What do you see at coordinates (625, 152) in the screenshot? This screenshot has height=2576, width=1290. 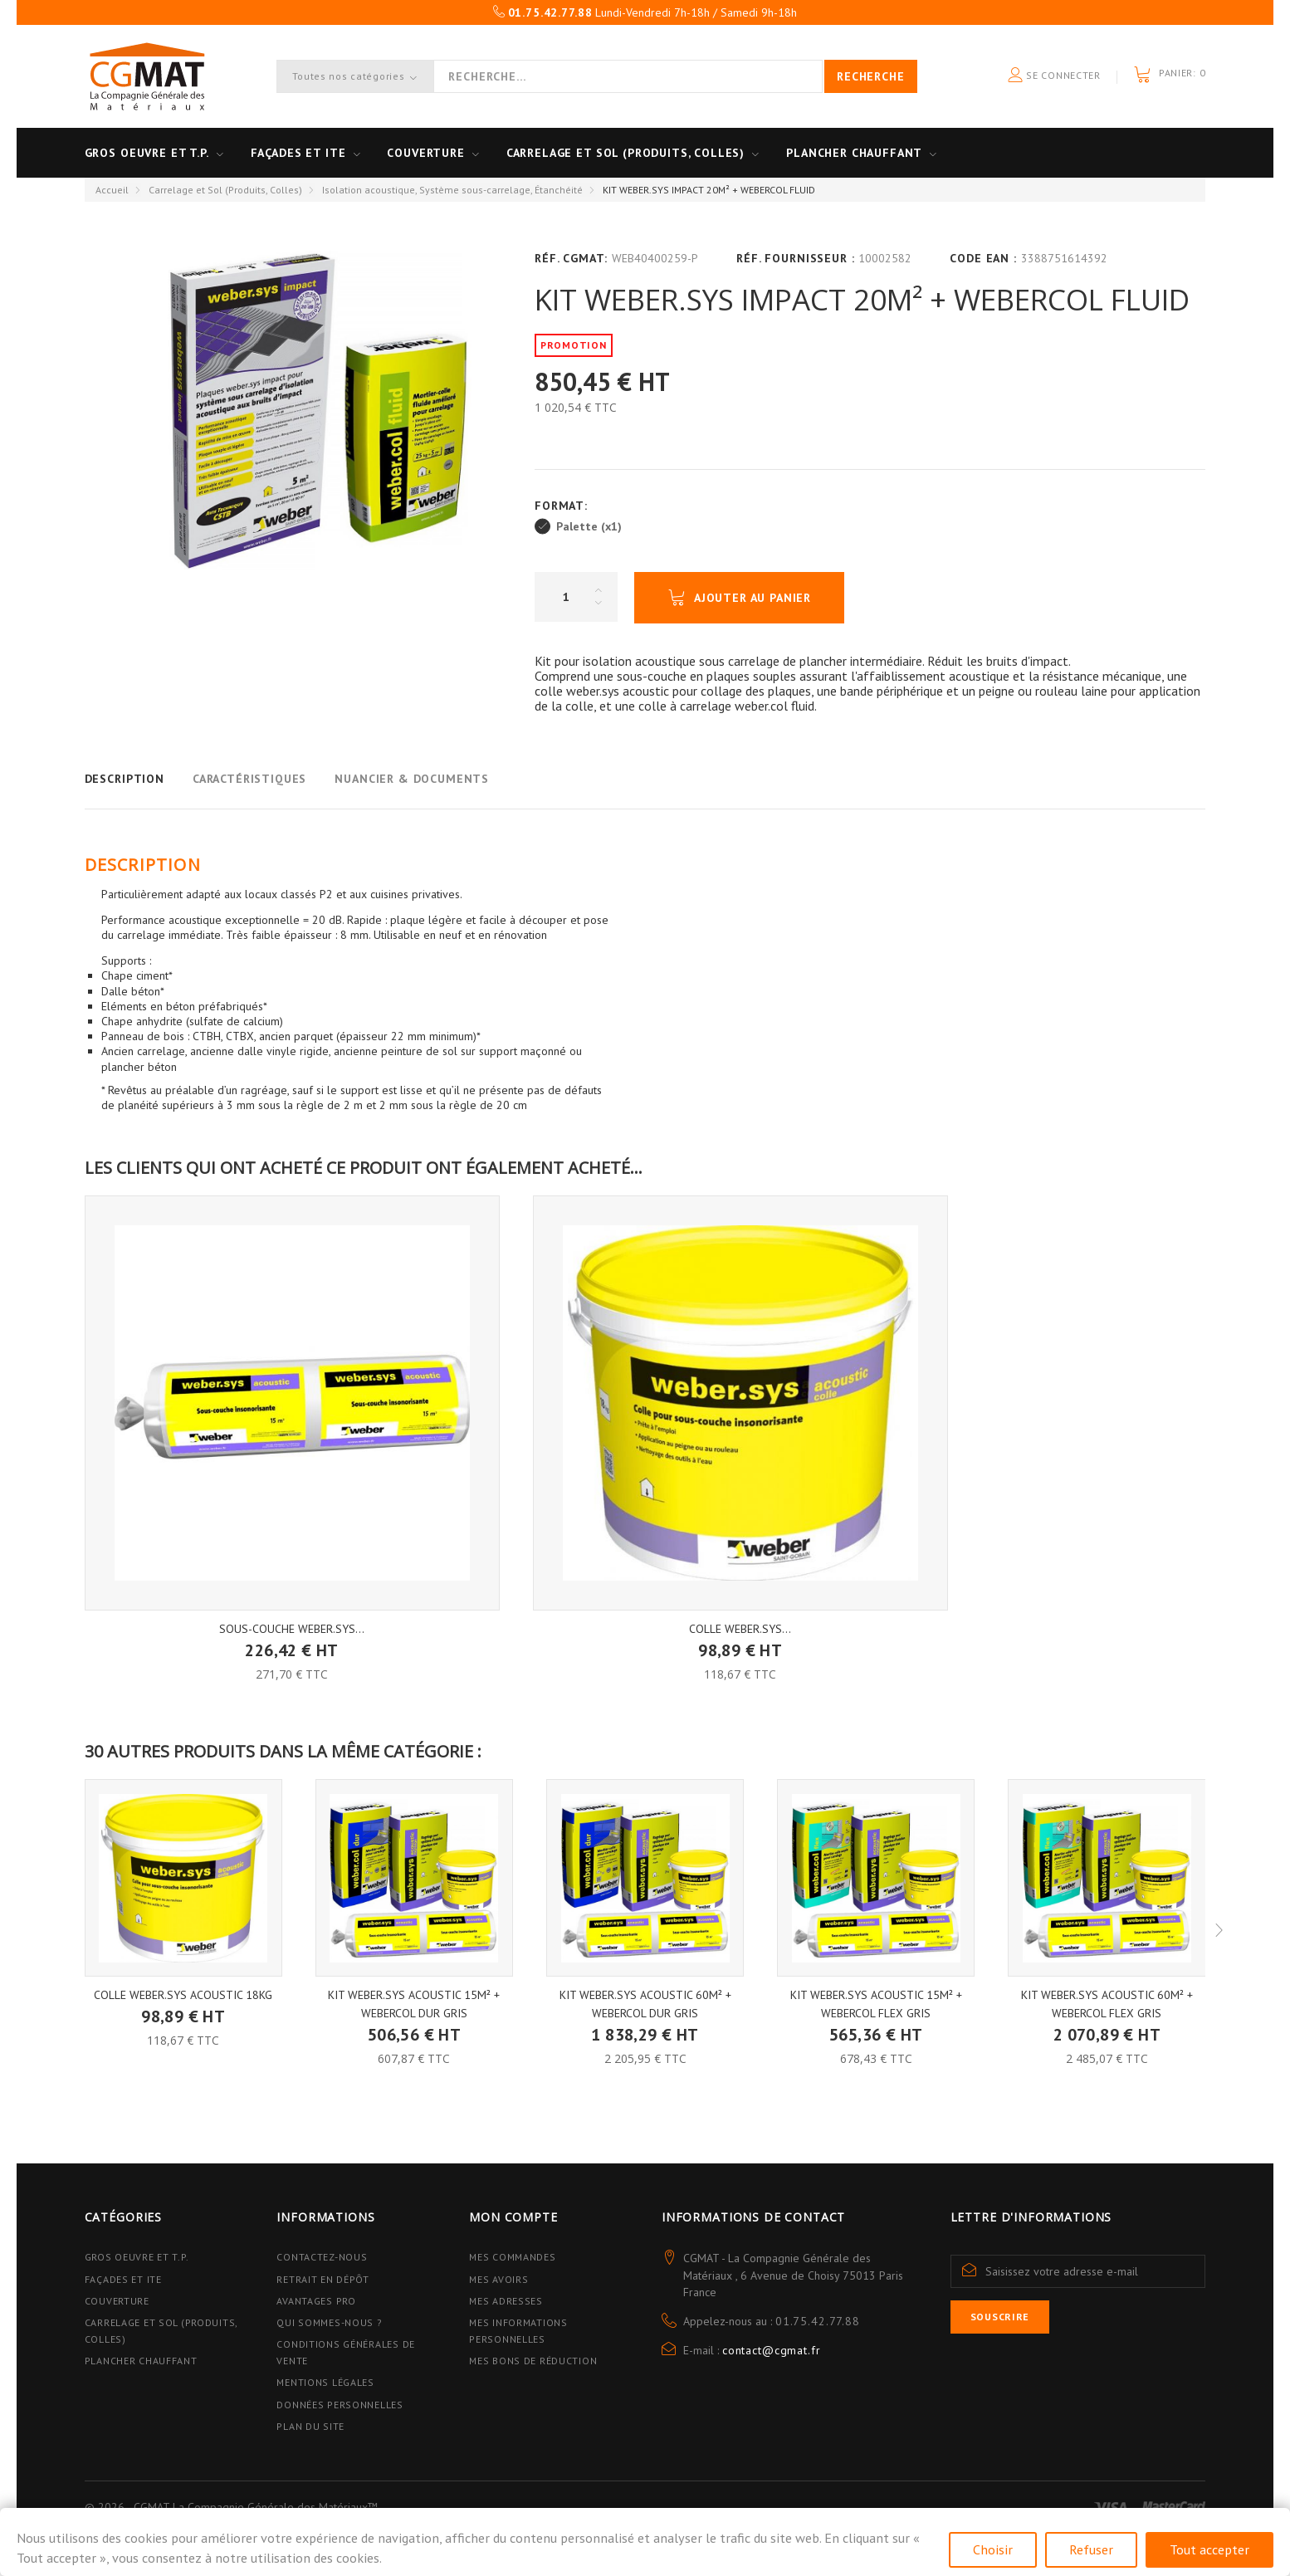 I see `Carrelage et sol (Produits, Colles)` at bounding box center [625, 152].